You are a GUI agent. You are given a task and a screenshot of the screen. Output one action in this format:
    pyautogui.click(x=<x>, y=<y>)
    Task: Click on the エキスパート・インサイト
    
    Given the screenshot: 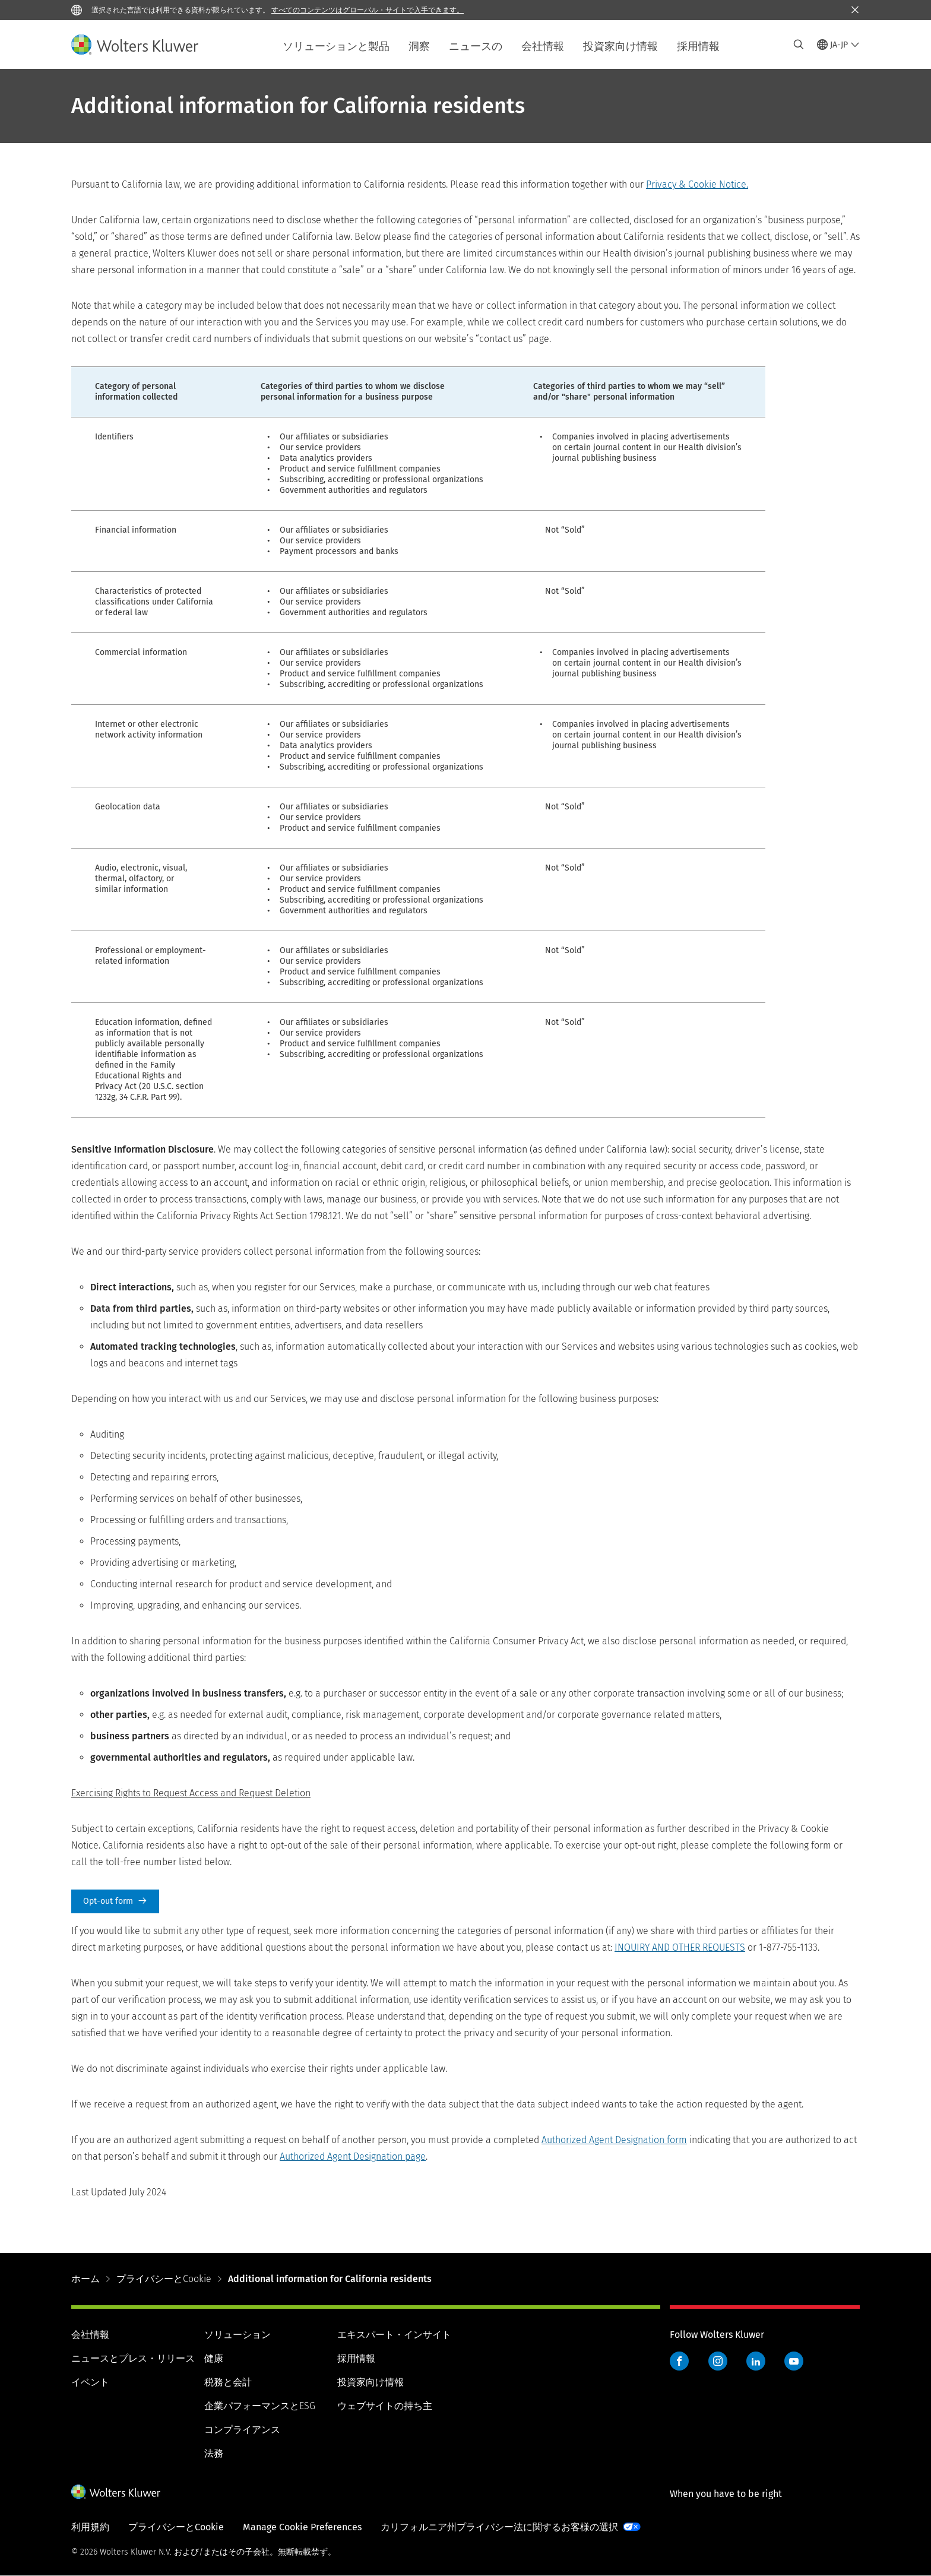 What is the action you would take?
    pyautogui.click(x=394, y=2334)
    